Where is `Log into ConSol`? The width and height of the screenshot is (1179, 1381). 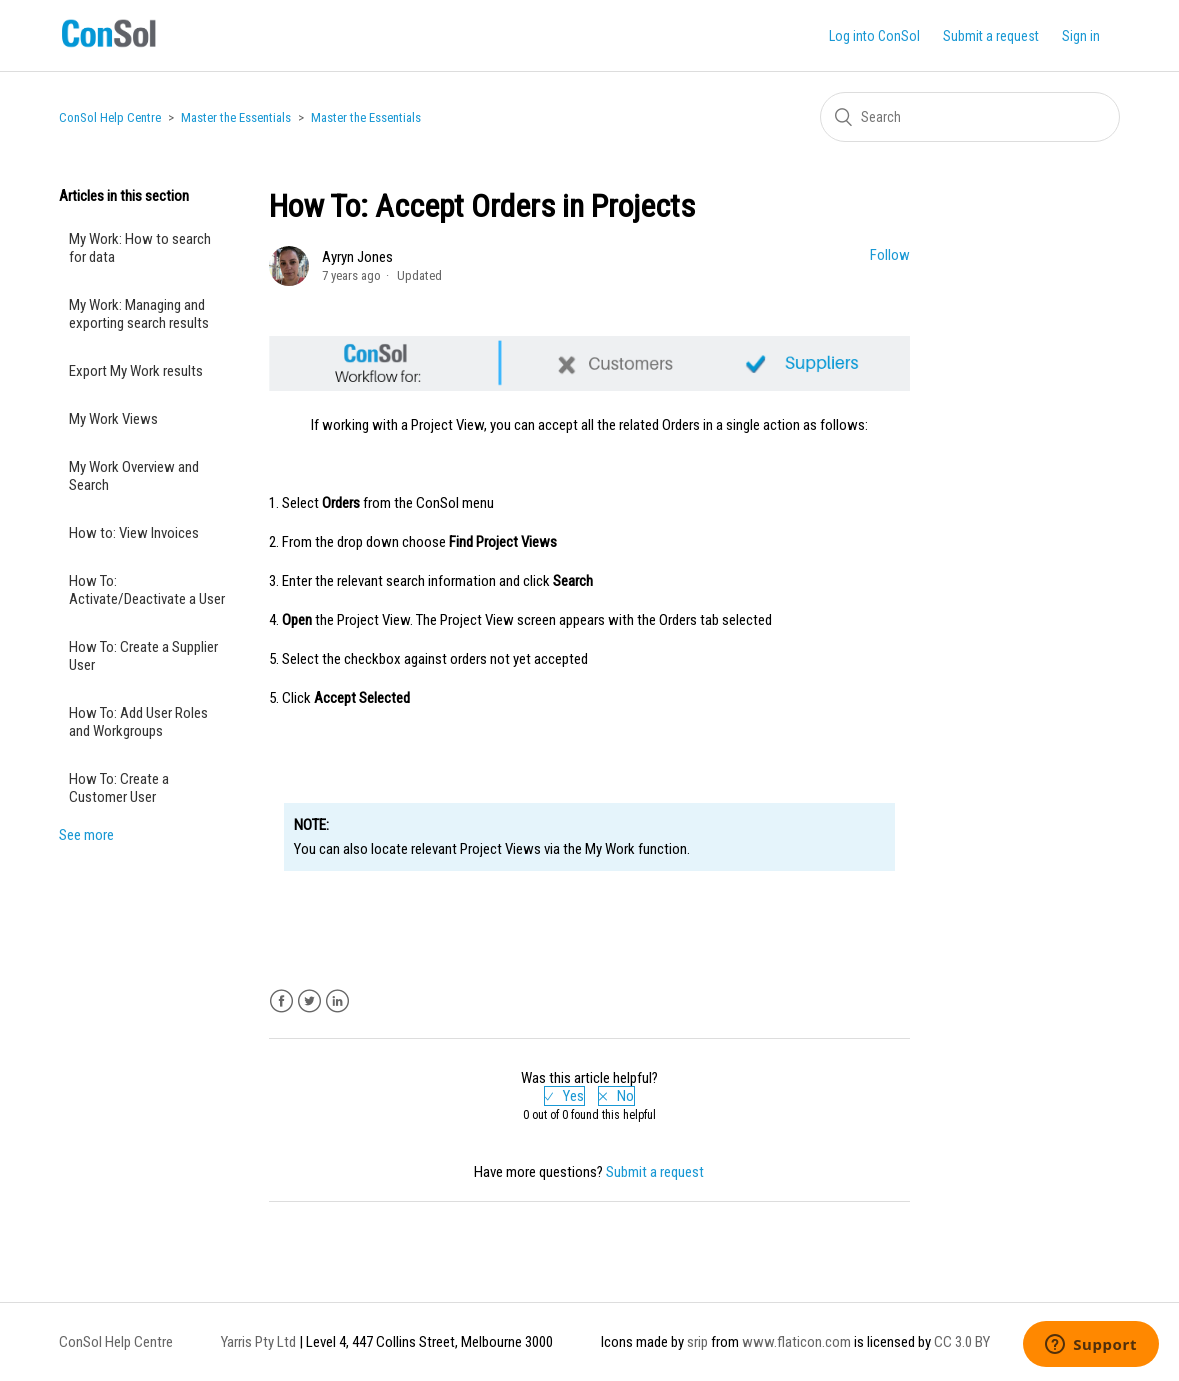 Log into ConSol is located at coordinates (874, 36).